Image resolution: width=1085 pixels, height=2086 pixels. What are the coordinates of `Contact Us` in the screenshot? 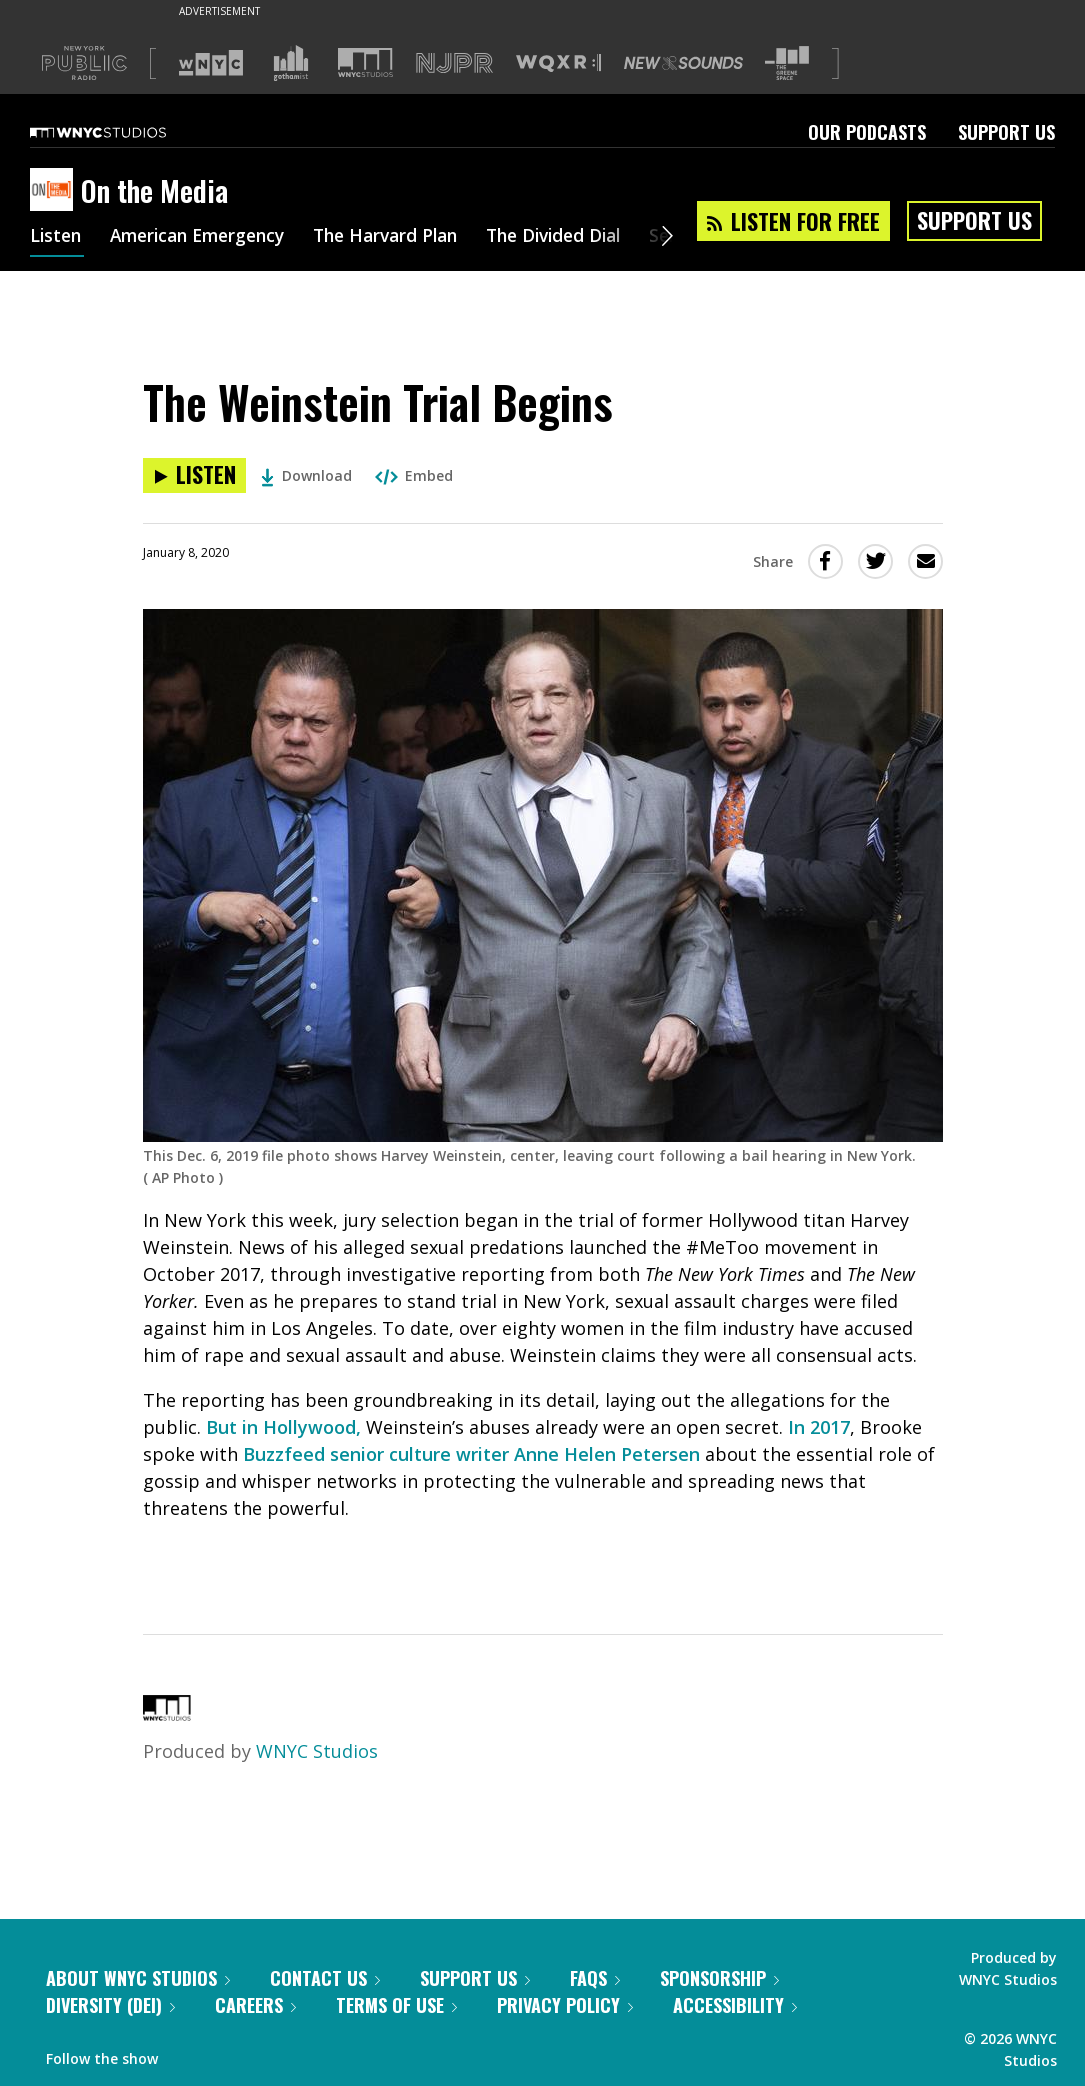 It's located at (325, 1978).